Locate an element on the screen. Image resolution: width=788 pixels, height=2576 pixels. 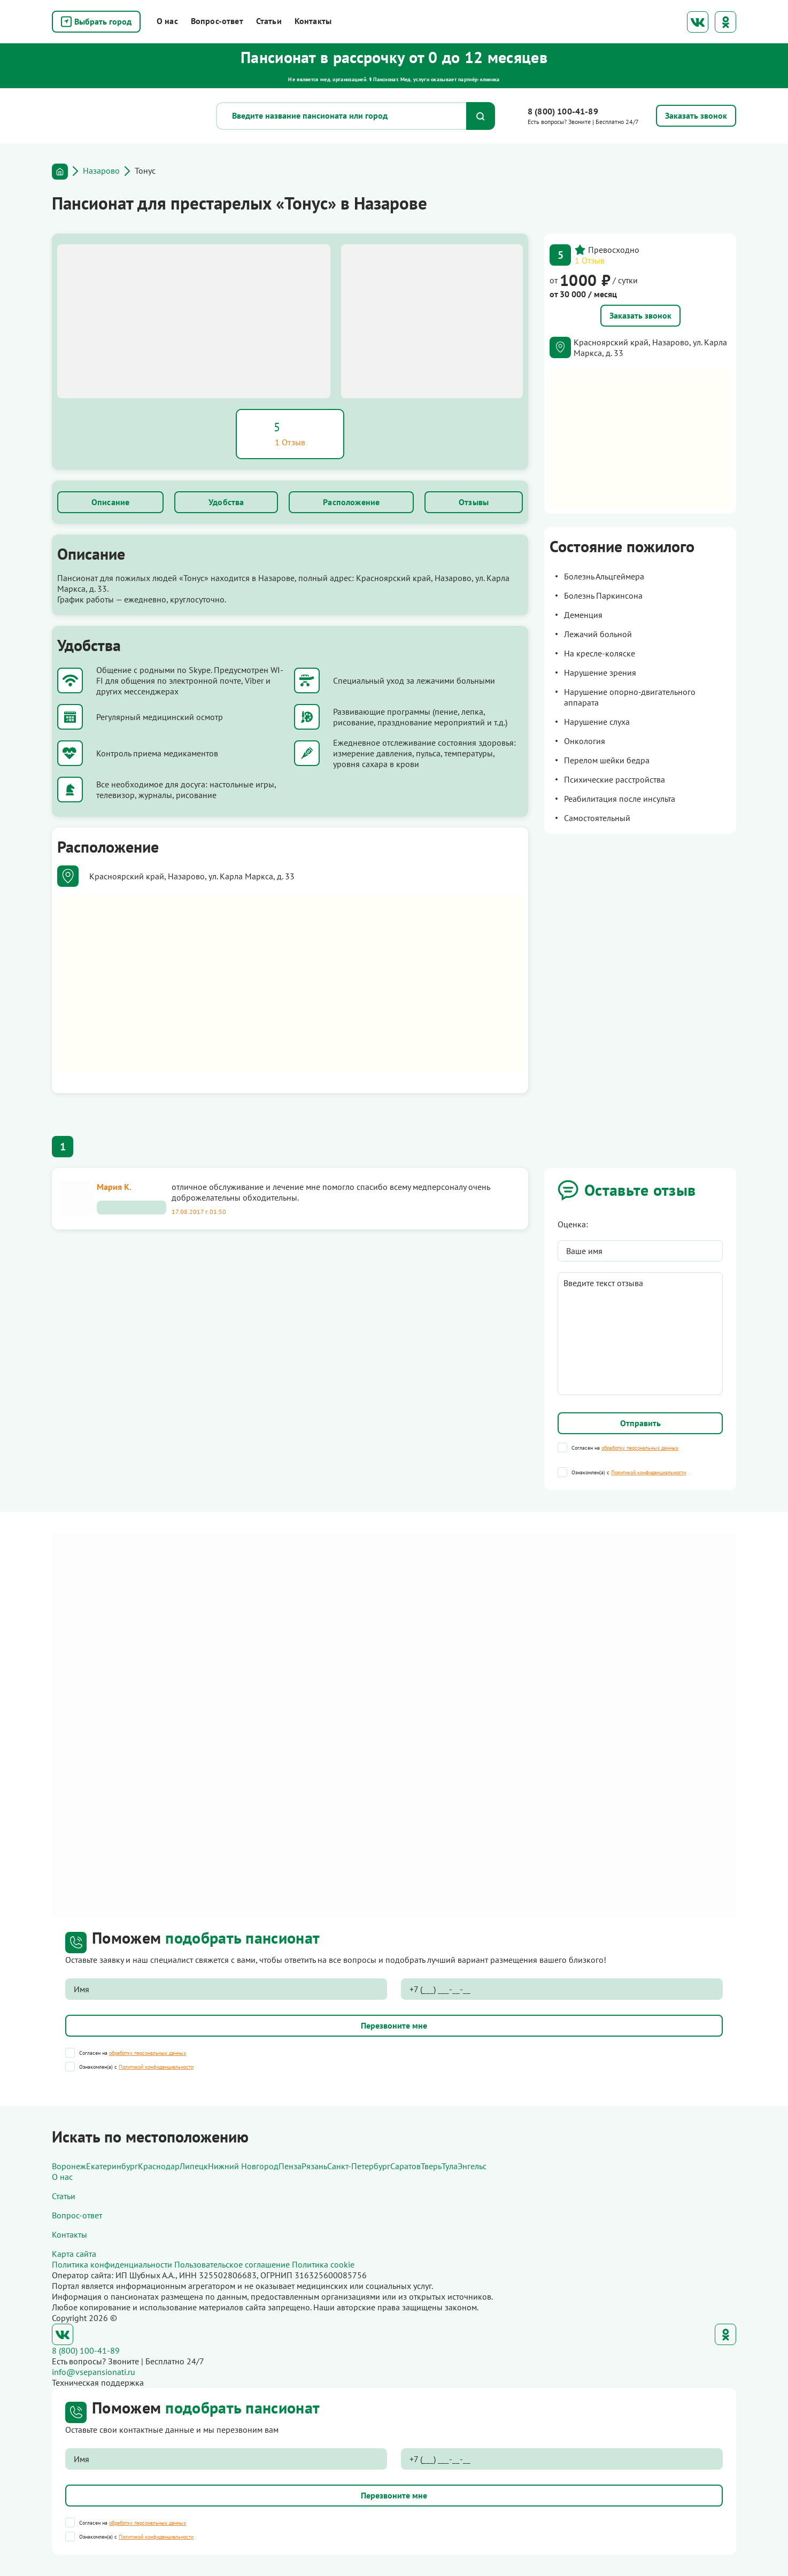
Одноклассники is located at coordinates (725, 22).